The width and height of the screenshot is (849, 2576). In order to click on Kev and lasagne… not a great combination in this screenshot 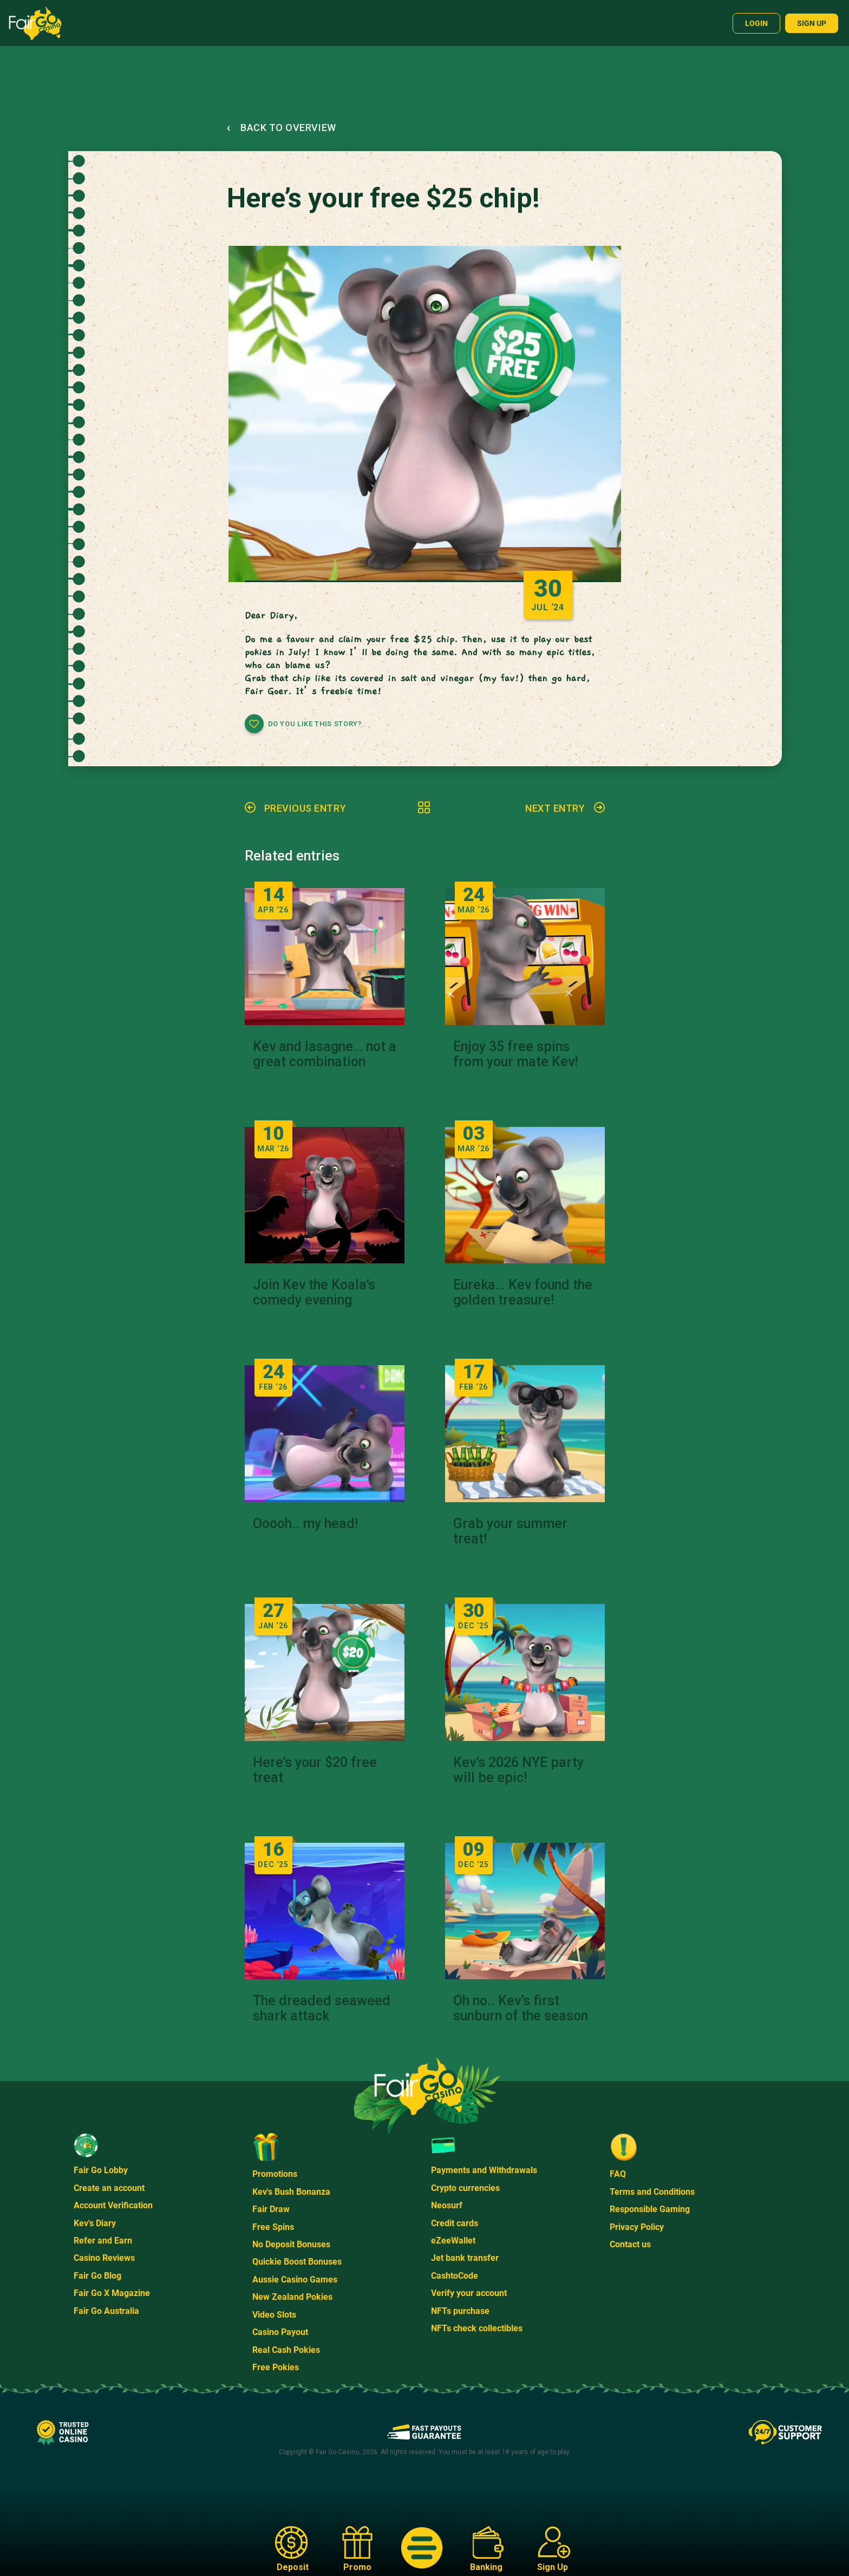, I will do `click(324, 1054)`.